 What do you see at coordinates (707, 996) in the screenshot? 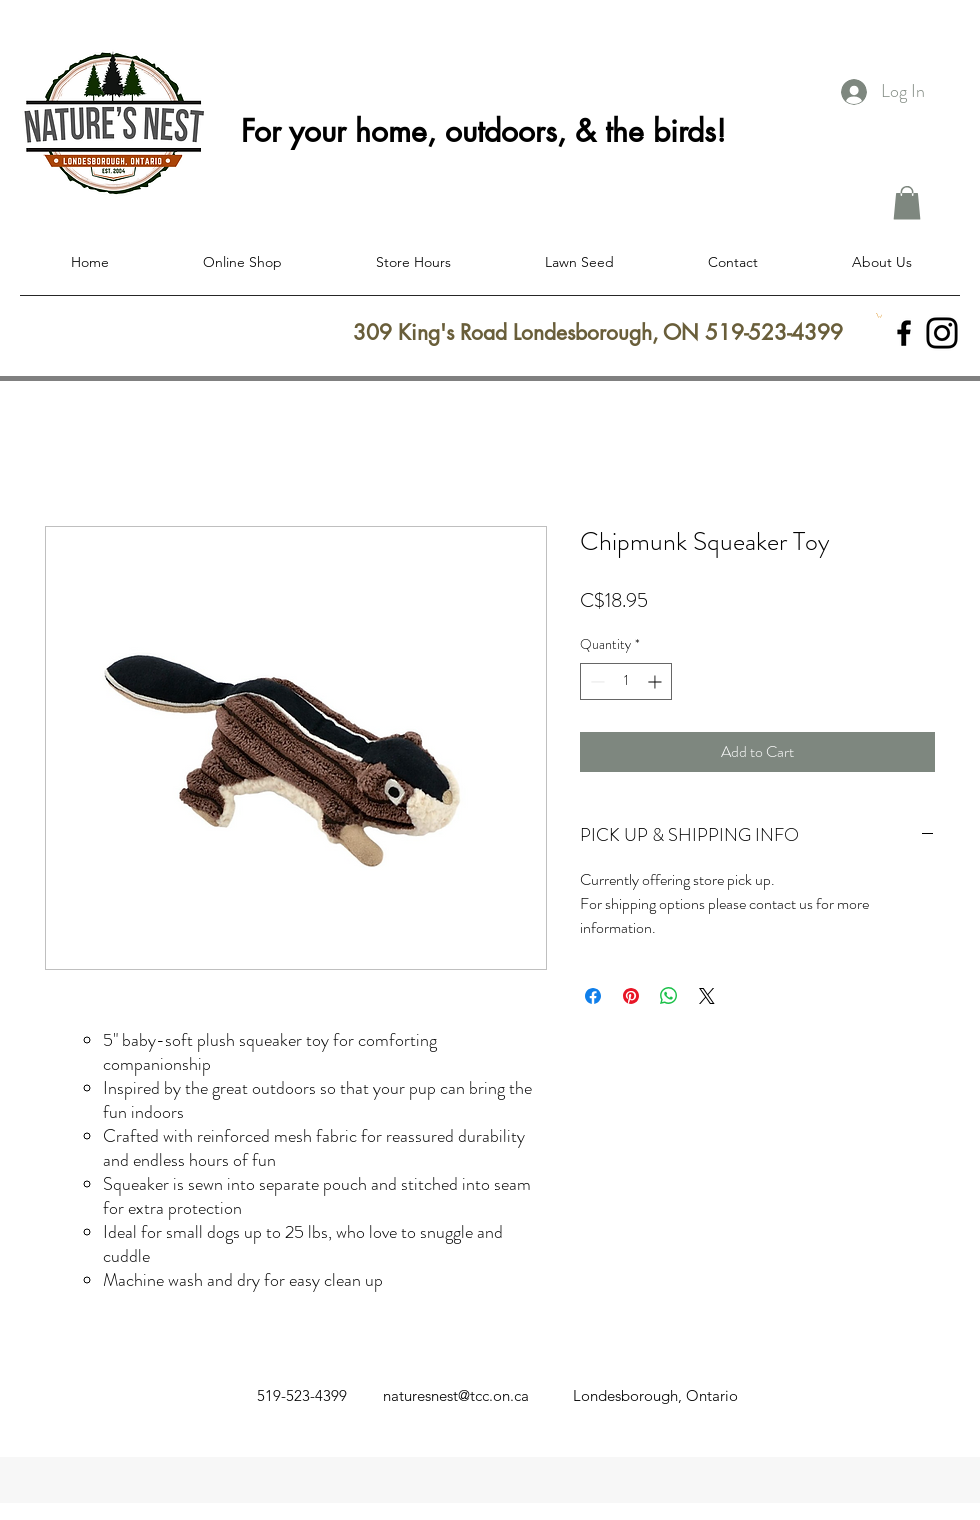
I see `[Share on X]` at bounding box center [707, 996].